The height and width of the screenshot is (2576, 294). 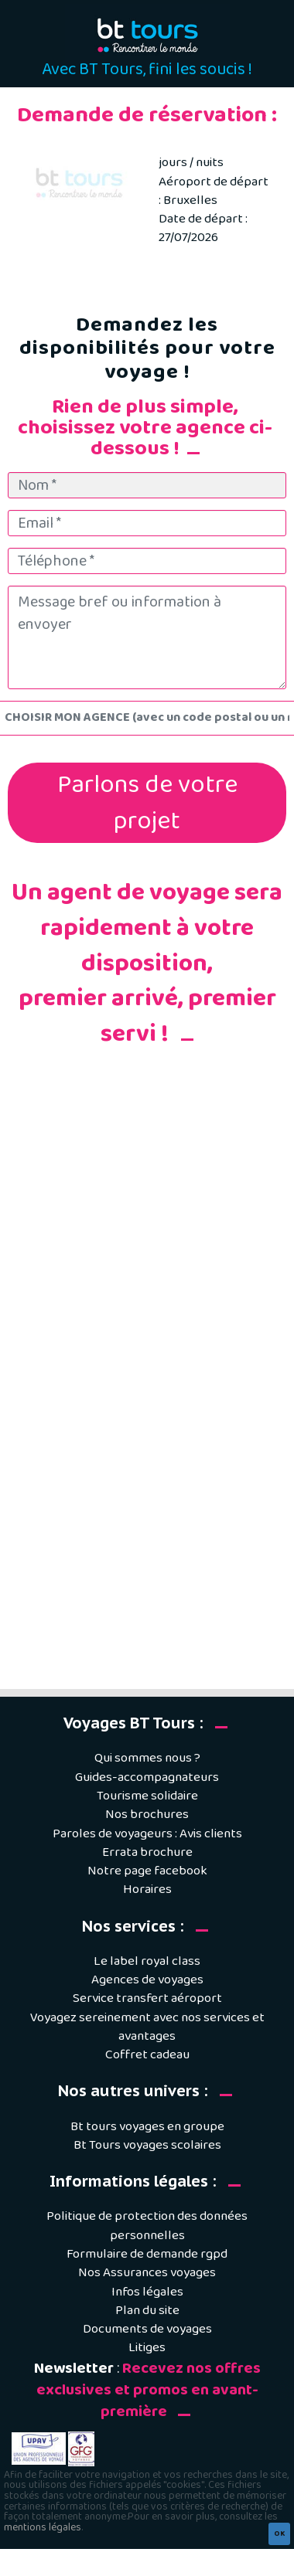 What do you see at coordinates (147, 1833) in the screenshot?
I see `Paroles de voyageurs : Avis clients` at bounding box center [147, 1833].